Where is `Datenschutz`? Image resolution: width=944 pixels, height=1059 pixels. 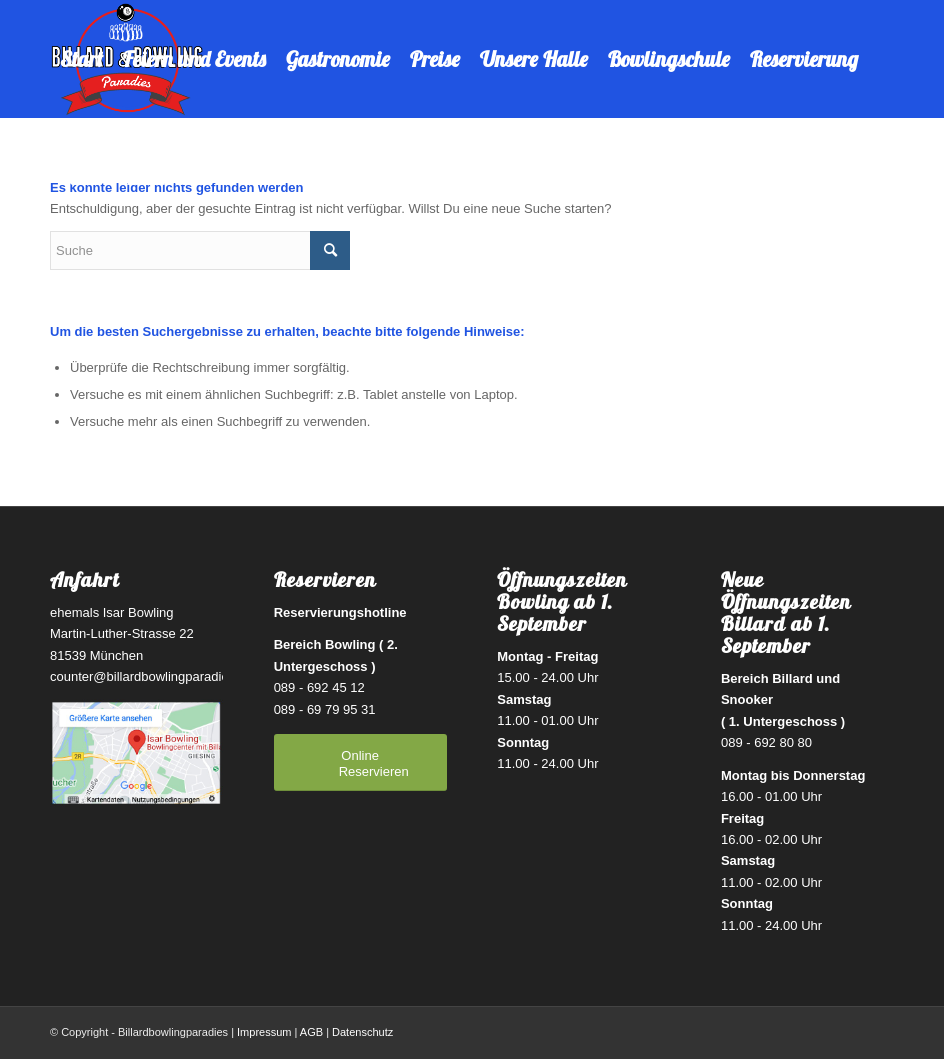
Datenschutz is located at coordinates (362, 1032).